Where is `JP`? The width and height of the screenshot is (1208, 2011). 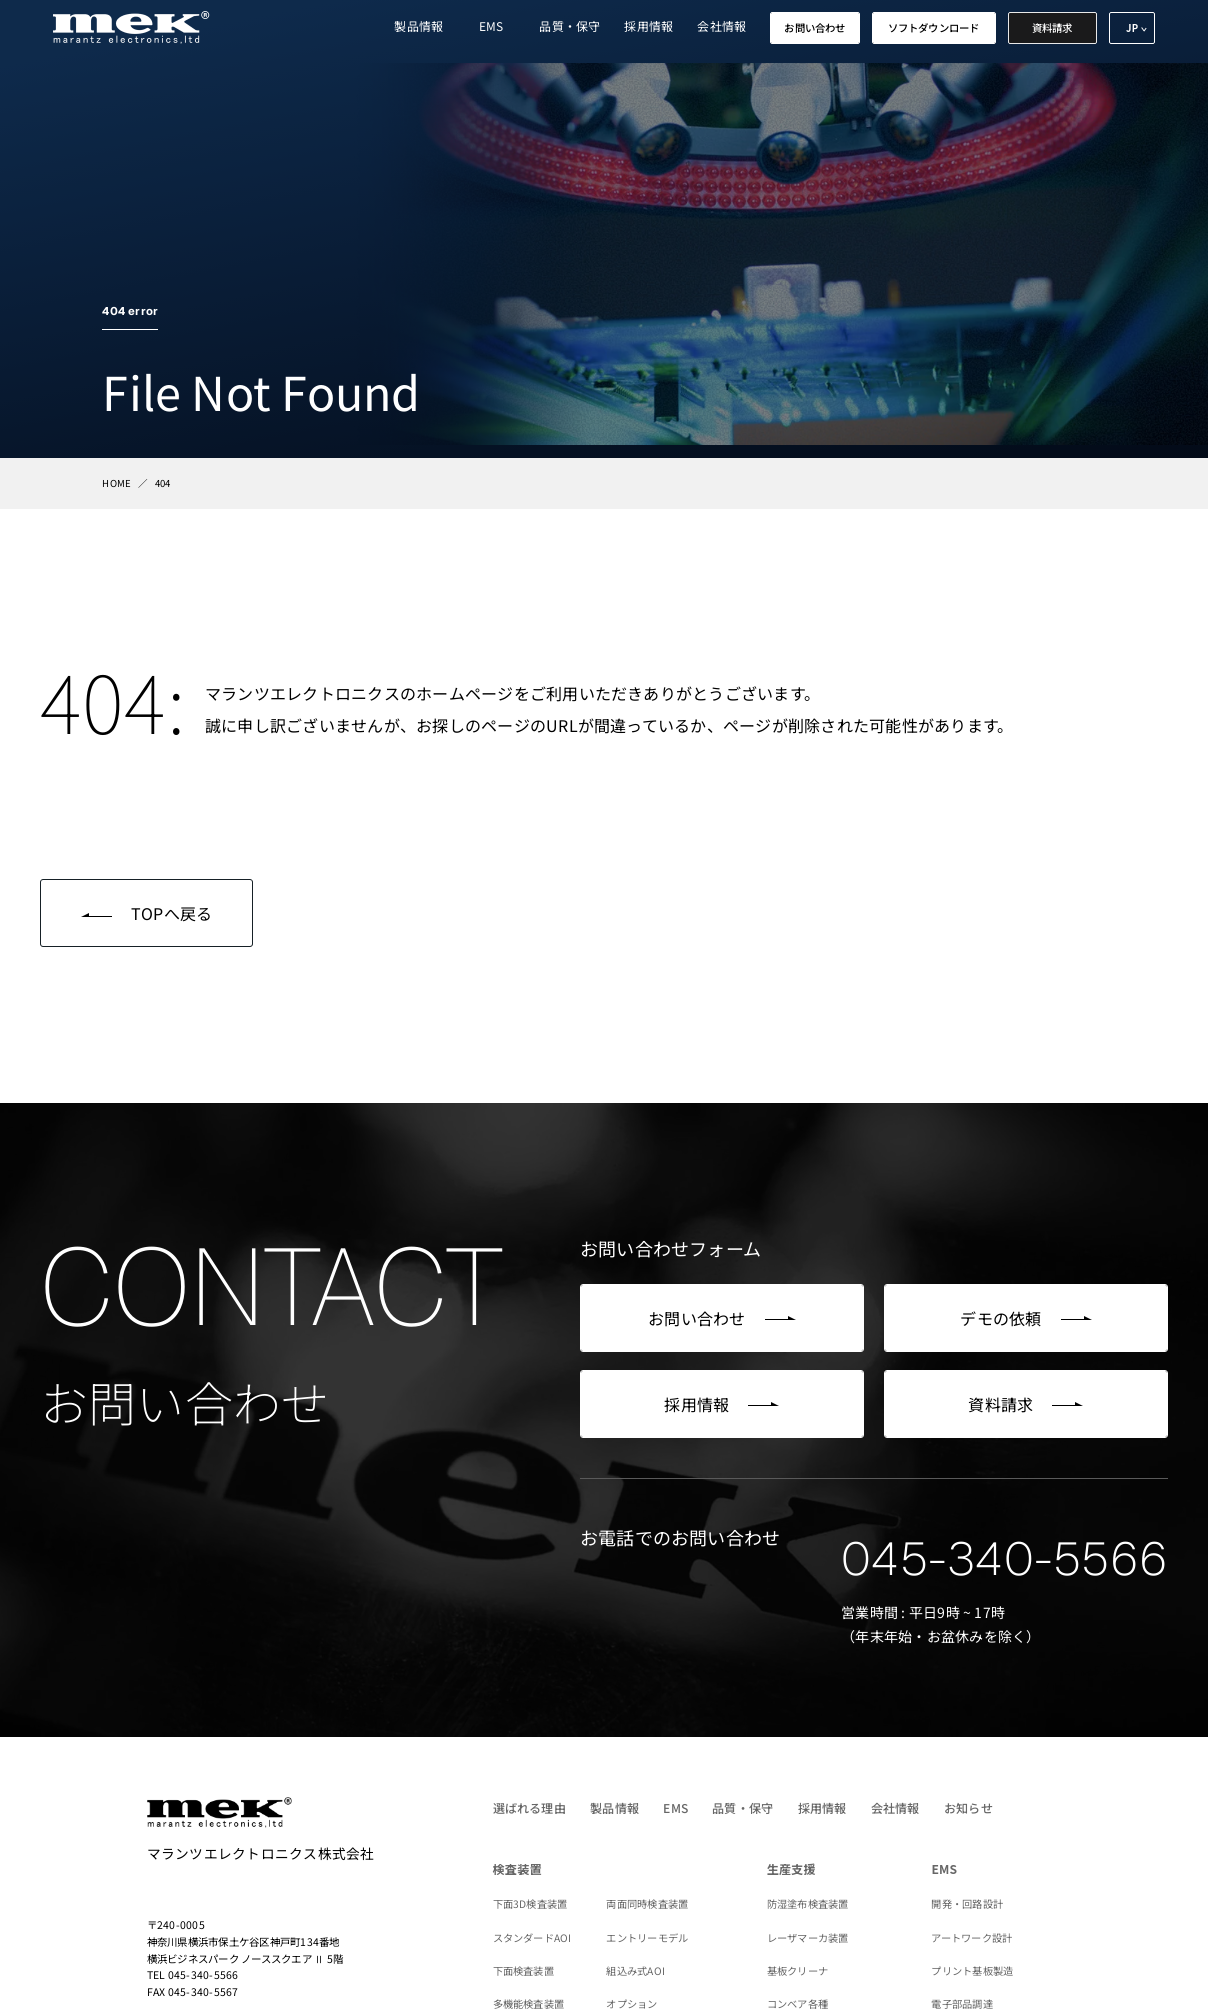
JP is located at coordinates (1132, 28).